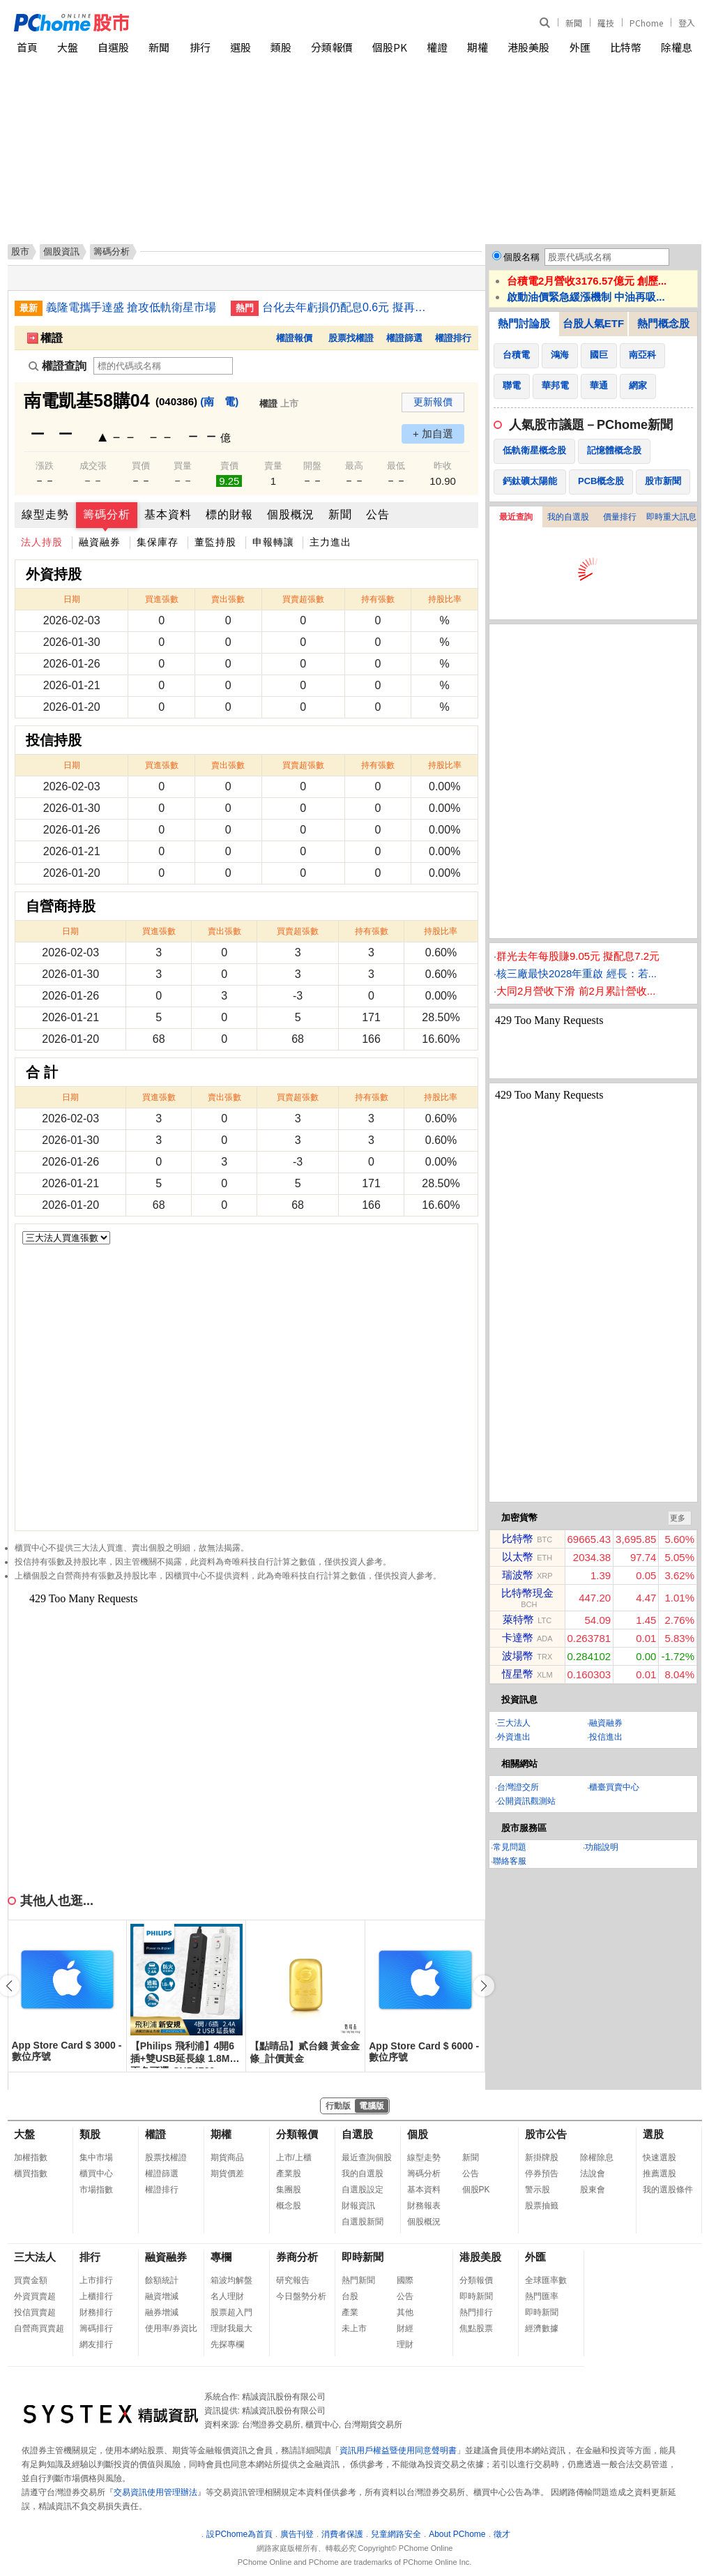 The image size is (709, 2576). Describe the element at coordinates (27, 47) in the screenshot. I see `首頁` at that location.